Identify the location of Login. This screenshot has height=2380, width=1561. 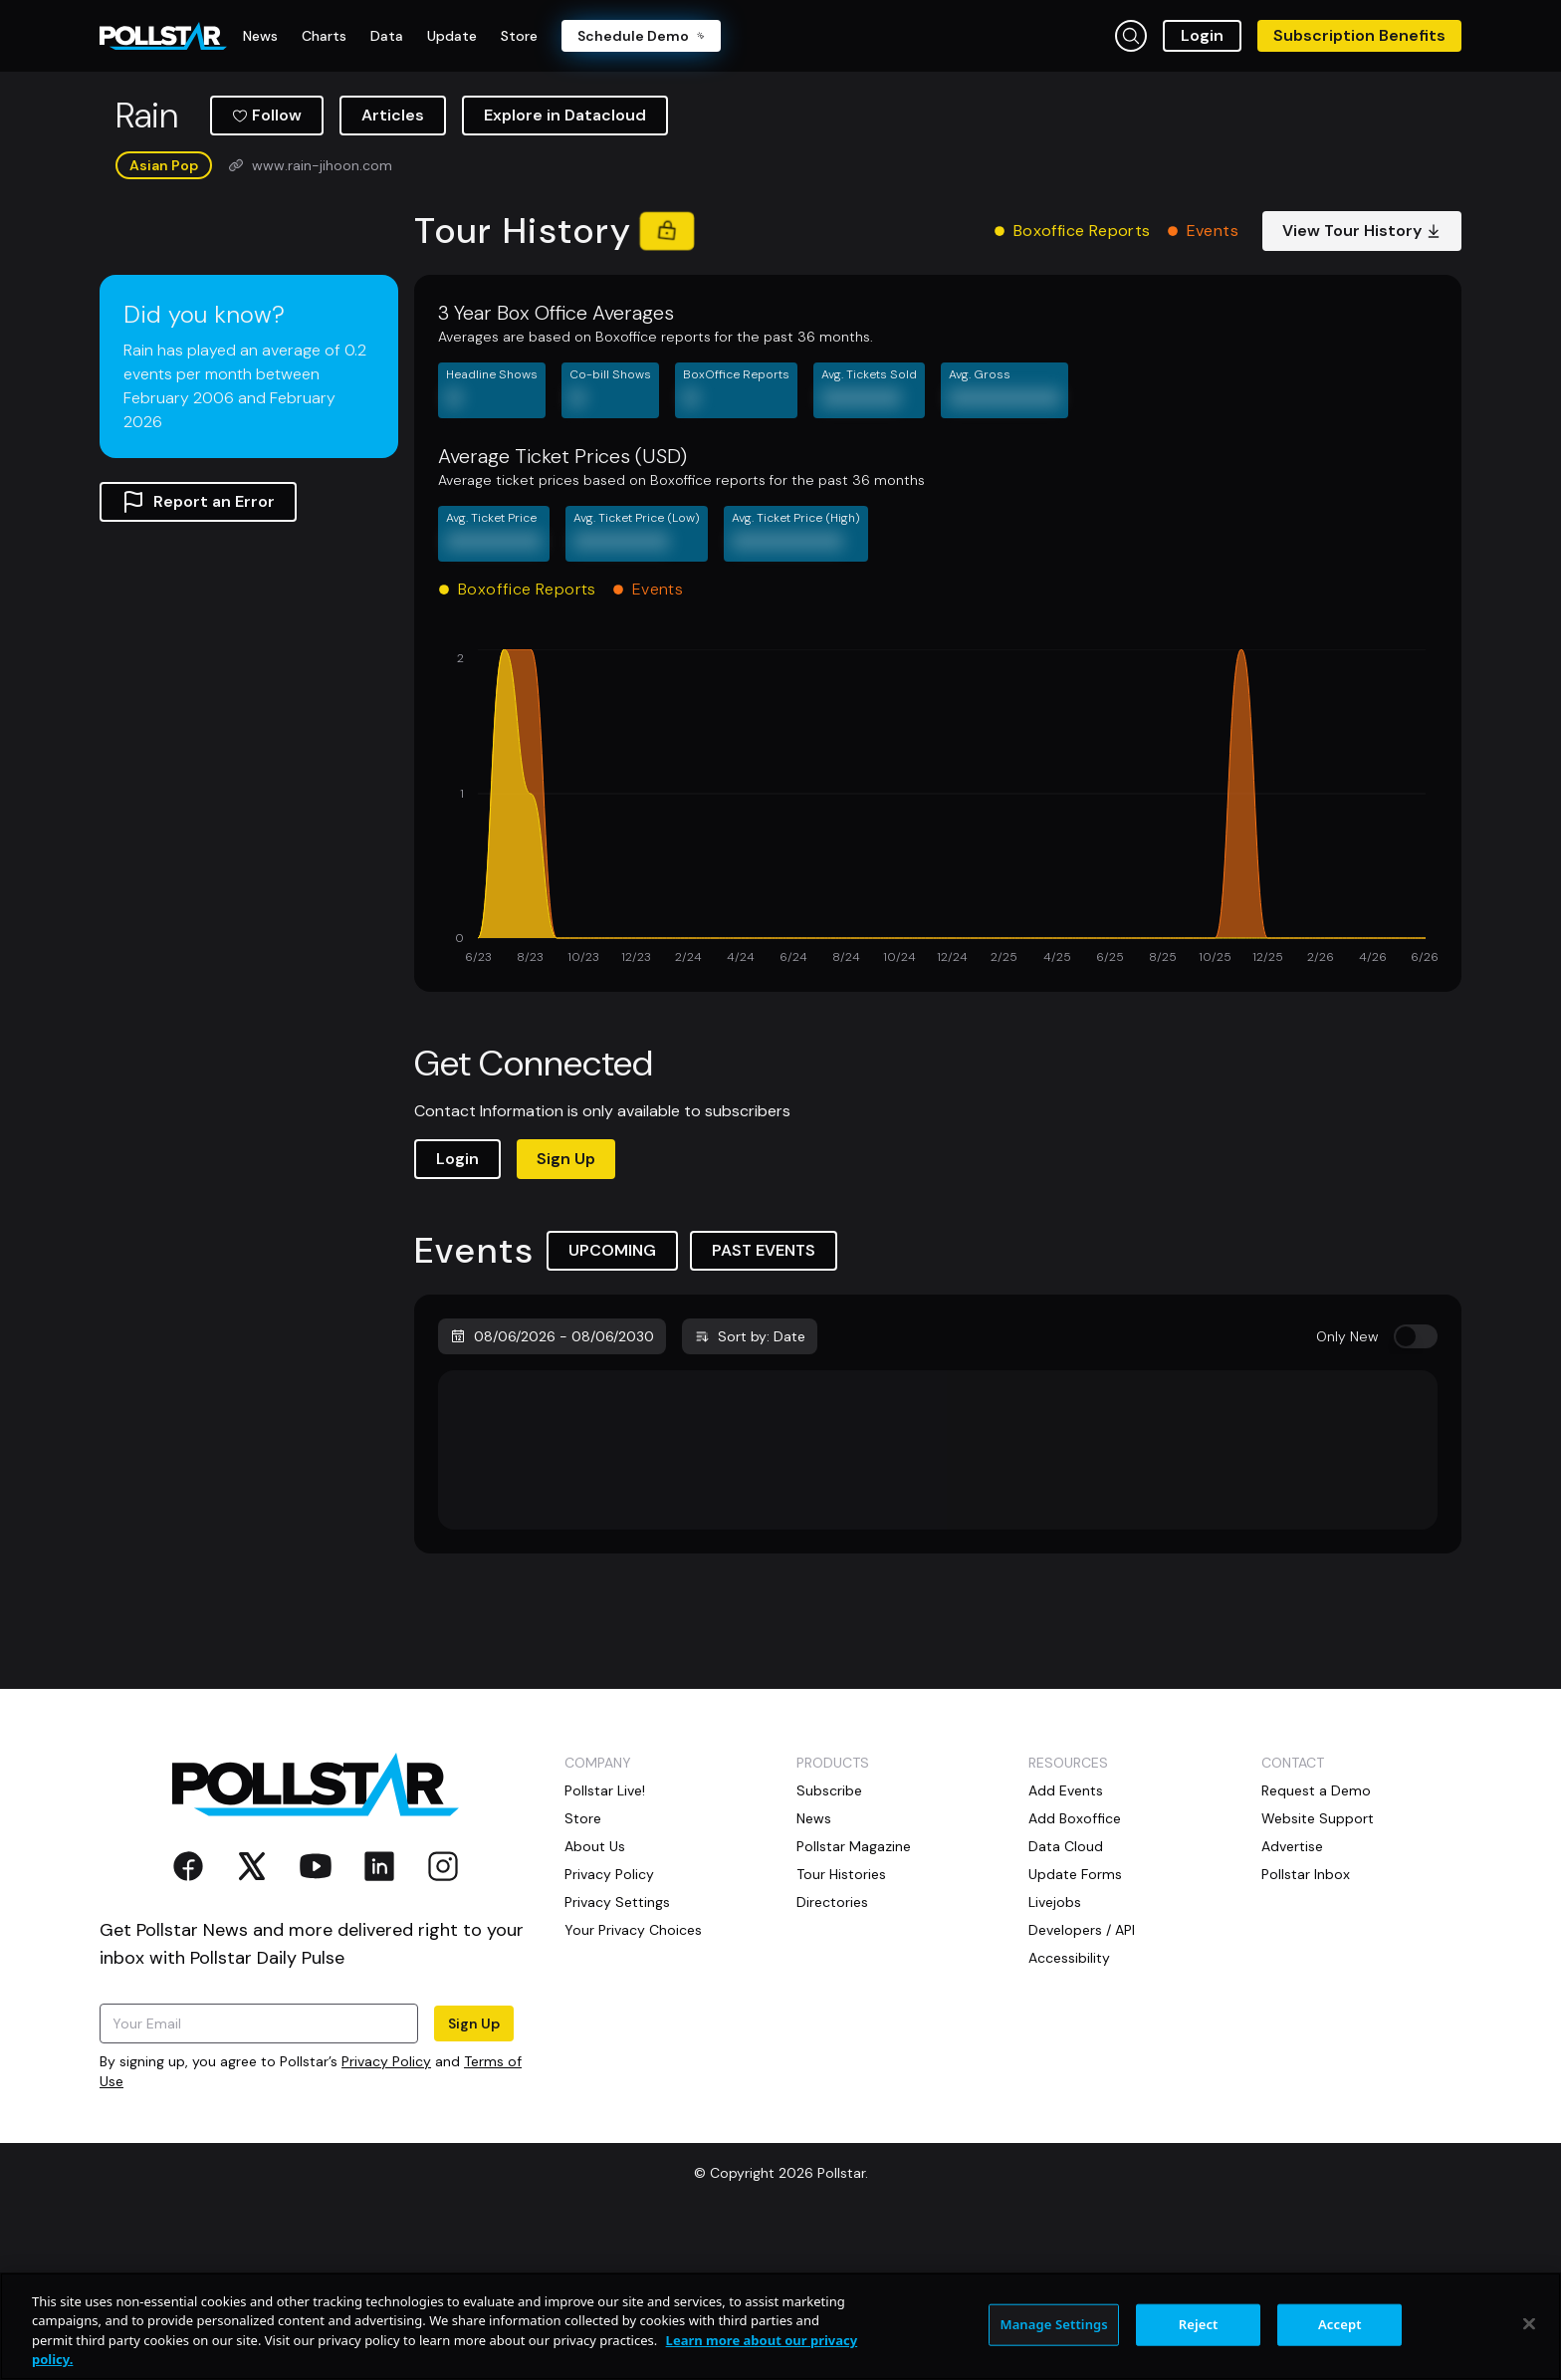
(1202, 35).